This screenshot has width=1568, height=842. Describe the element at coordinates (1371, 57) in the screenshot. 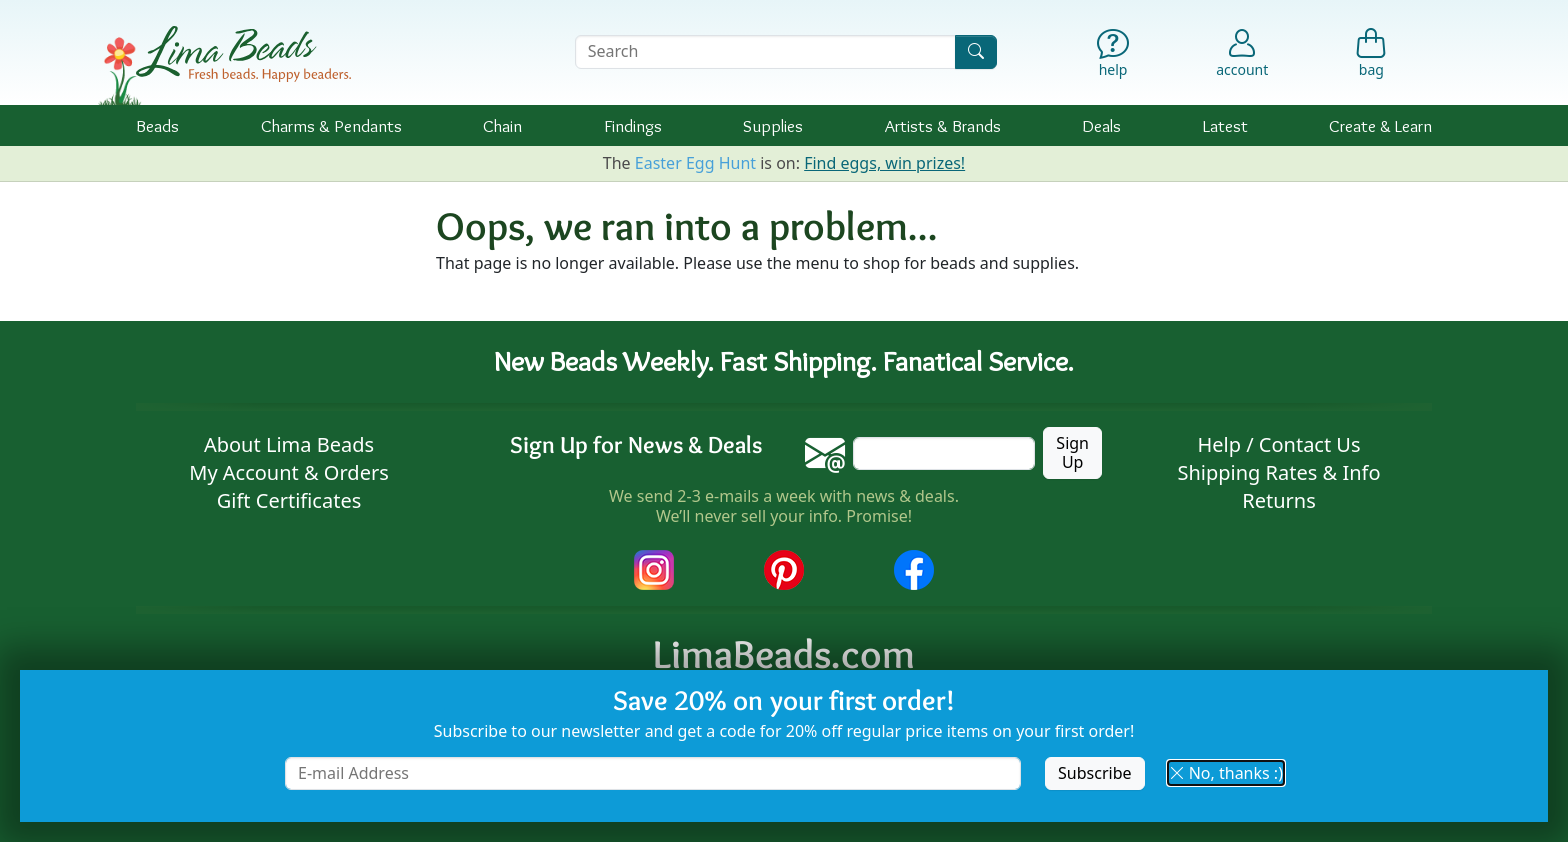

I see `[Shopping Bag]` at that location.